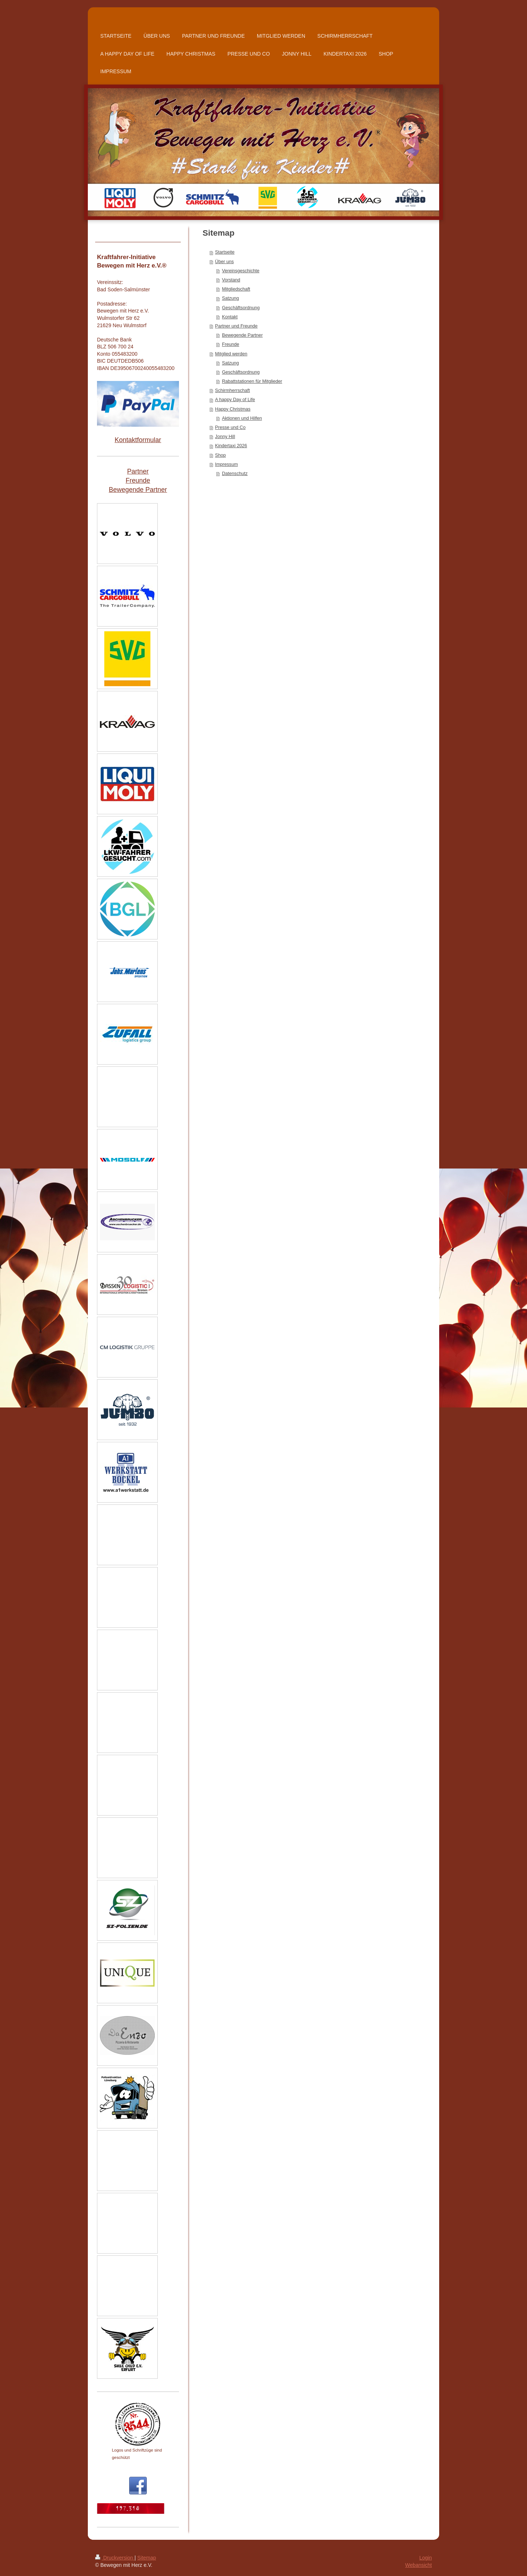 The height and width of the screenshot is (2576, 527). What do you see at coordinates (233, 409) in the screenshot?
I see `Happy Christmas` at bounding box center [233, 409].